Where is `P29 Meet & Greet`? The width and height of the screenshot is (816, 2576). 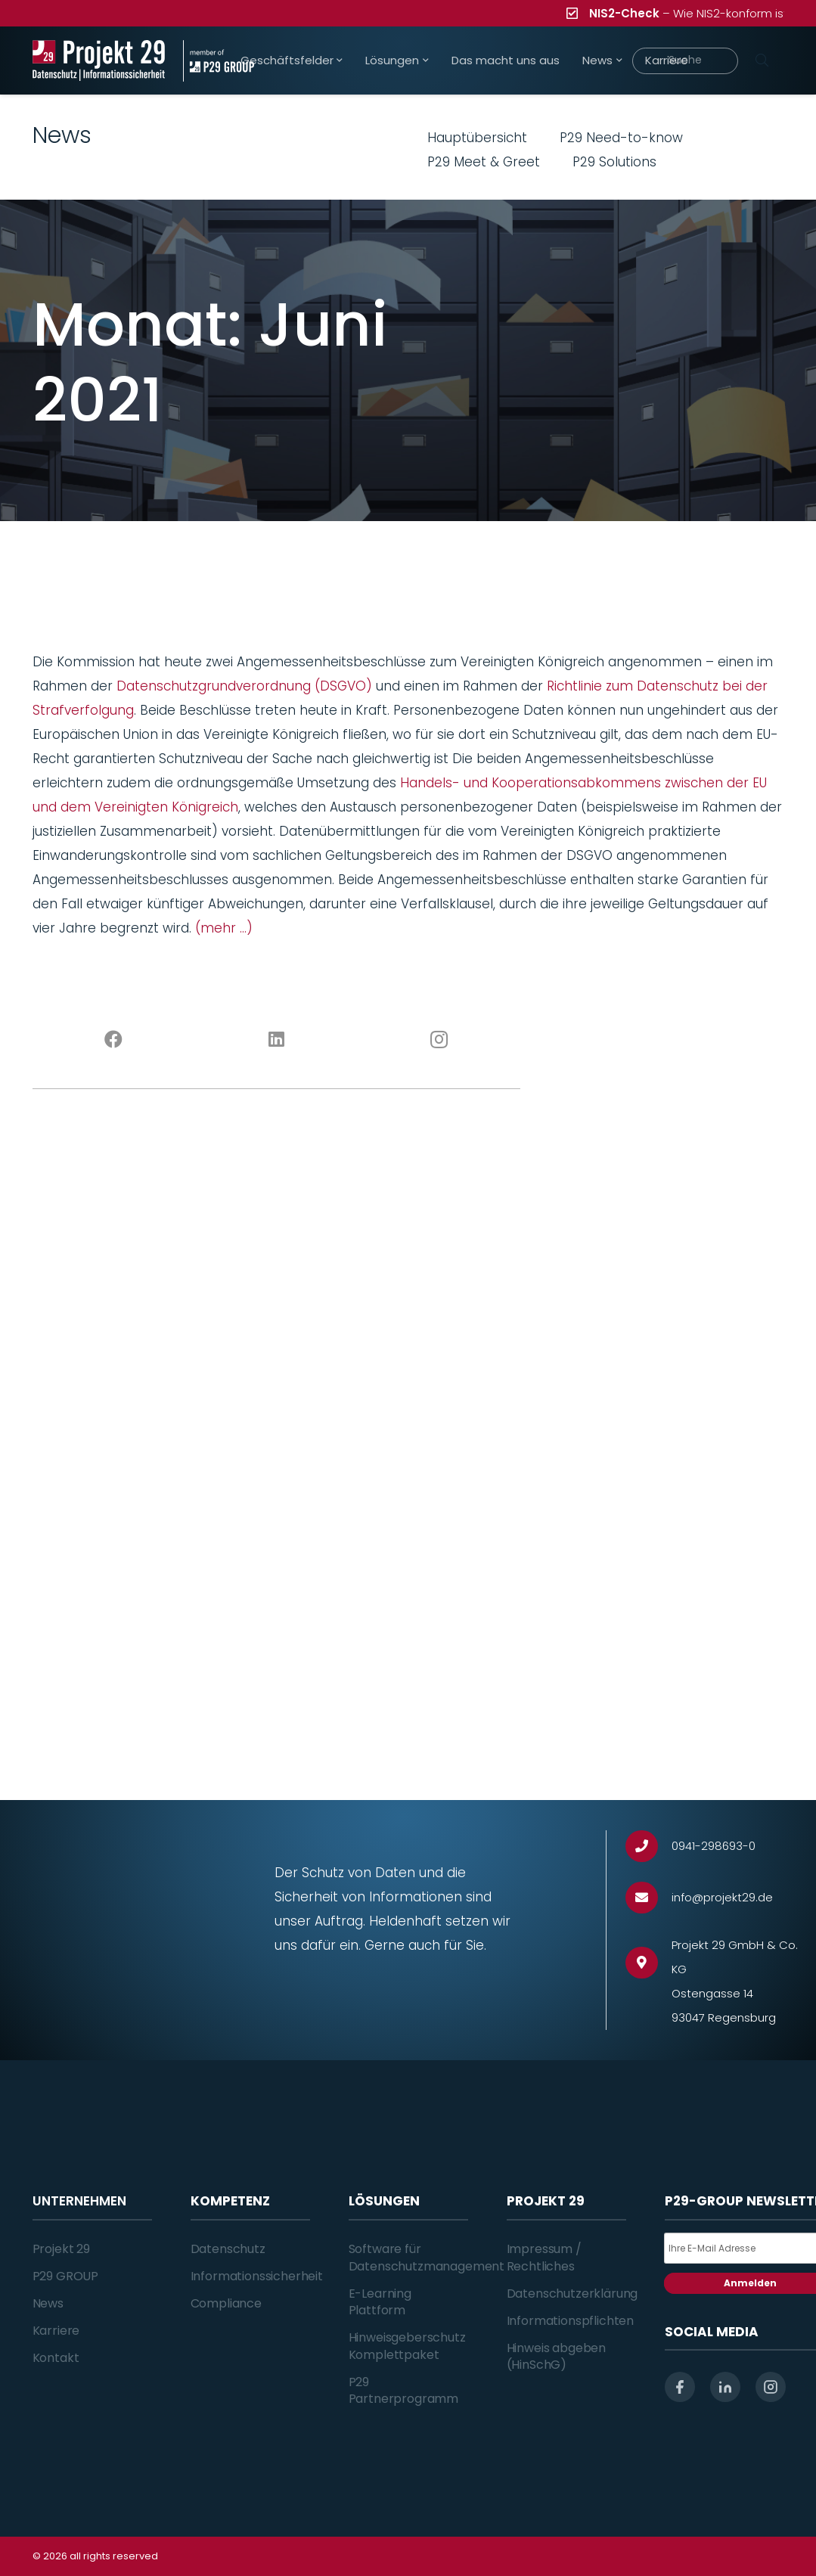
P29 Meet & Greet is located at coordinates (483, 162).